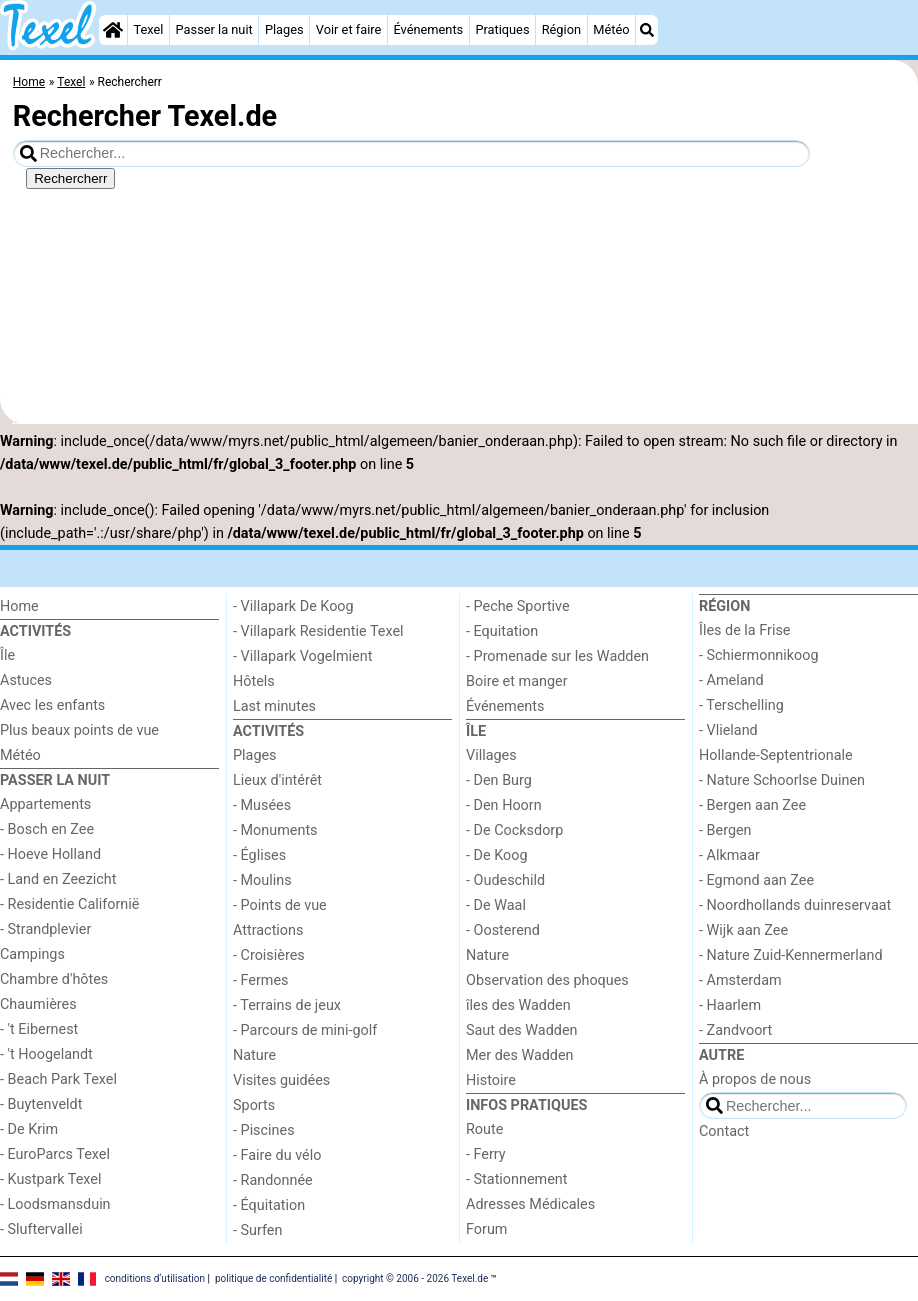 This screenshot has width=918, height=1301. Describe the element at coordinates (293, 606) in the screenshot. I see `- Villapark De Koog` at that location.